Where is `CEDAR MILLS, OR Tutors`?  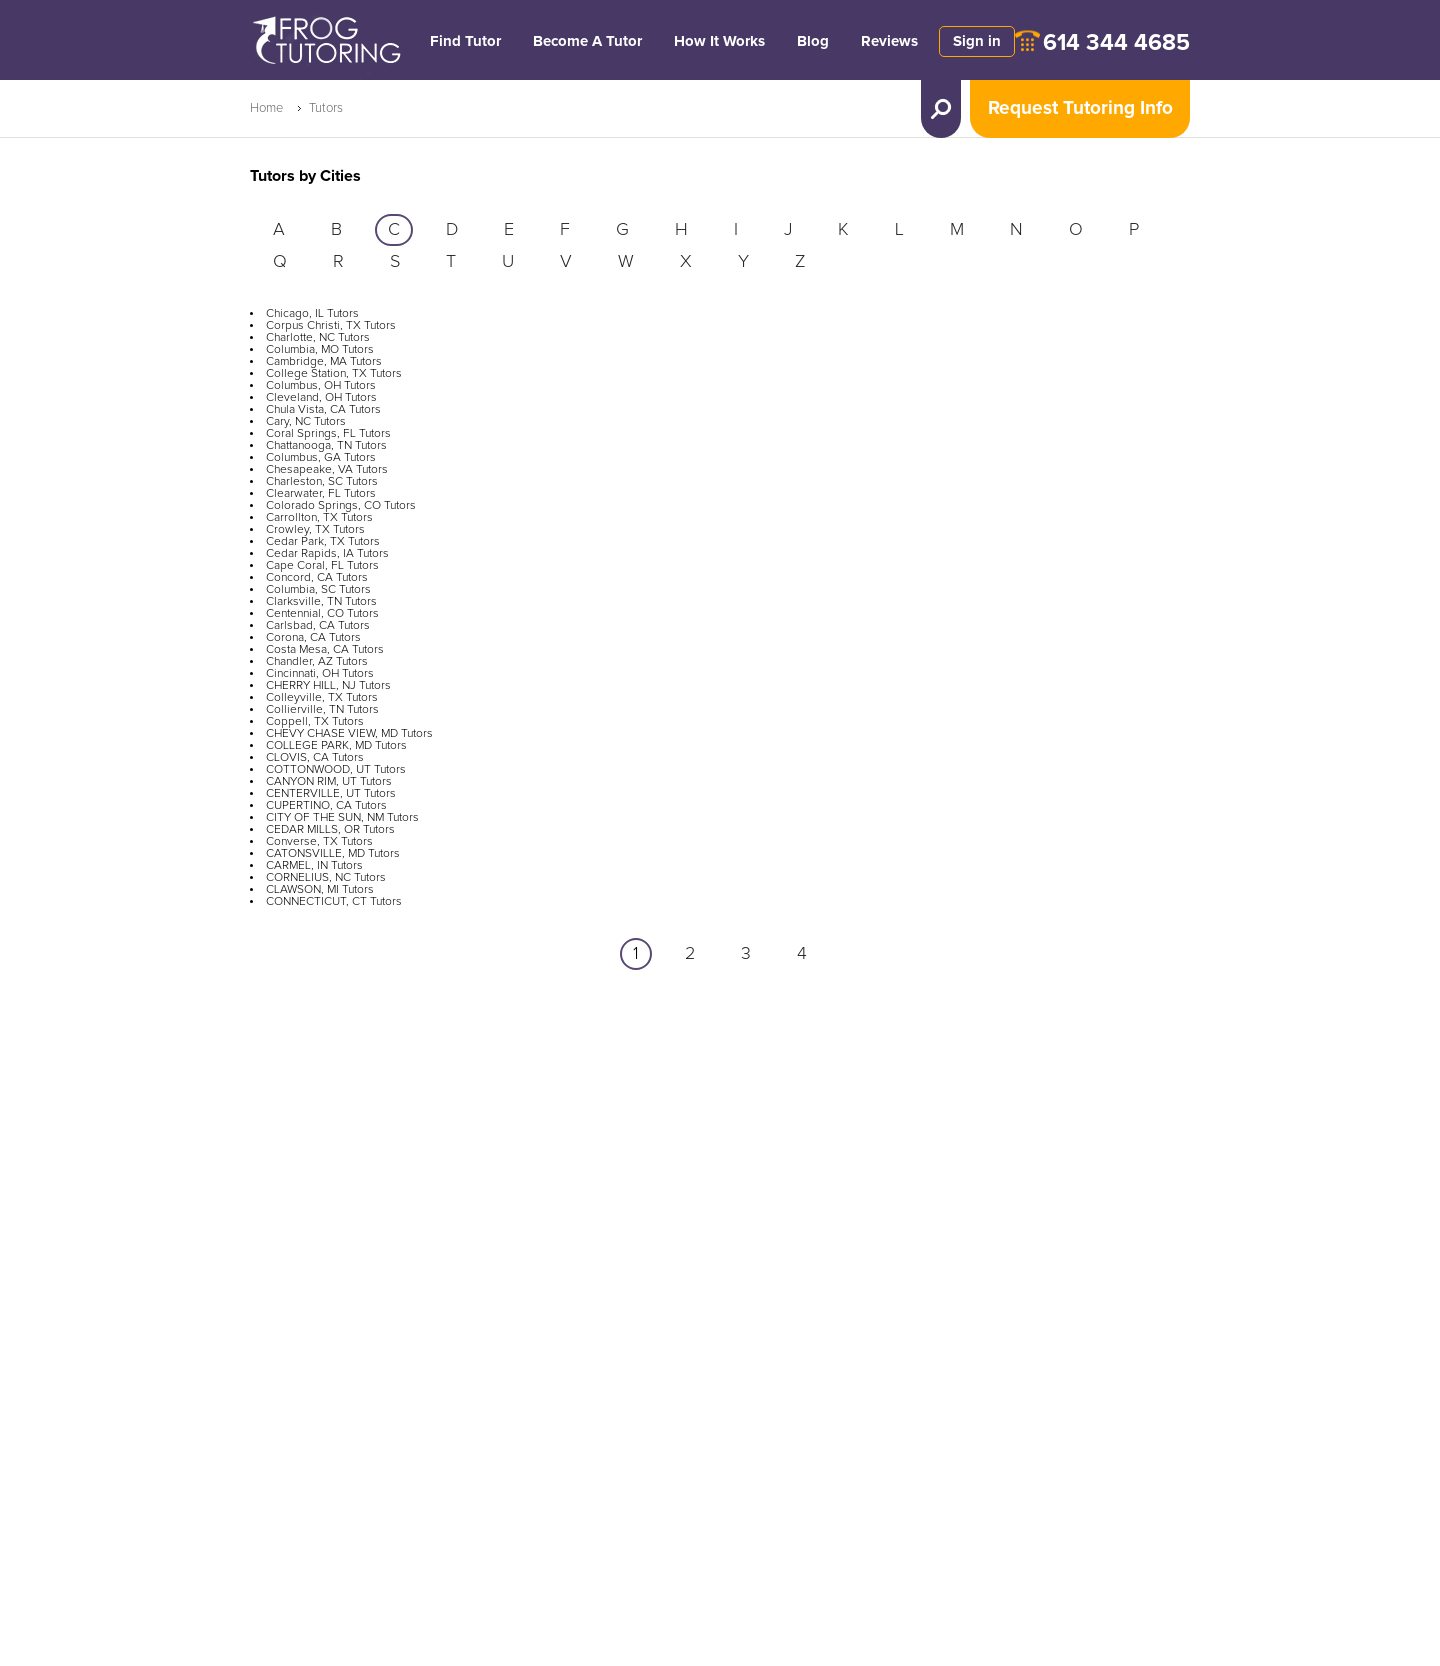 CEDAR MILLS, OR Tutors is located at coordinates (330, 830).